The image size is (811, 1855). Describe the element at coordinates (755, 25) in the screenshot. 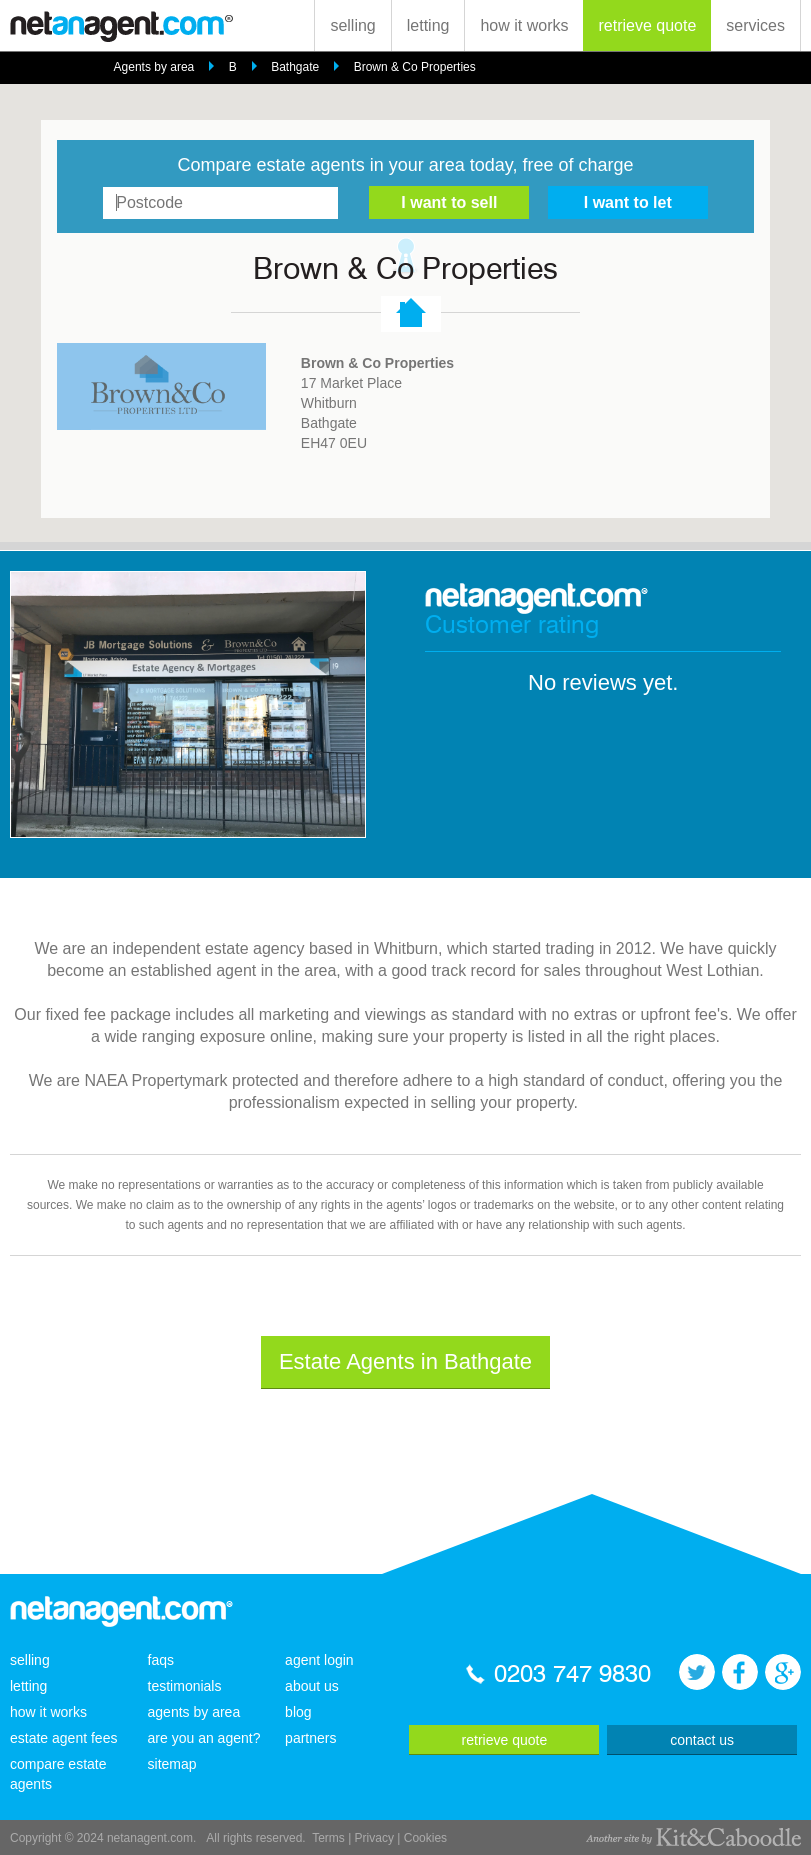

I see `services` at that location.